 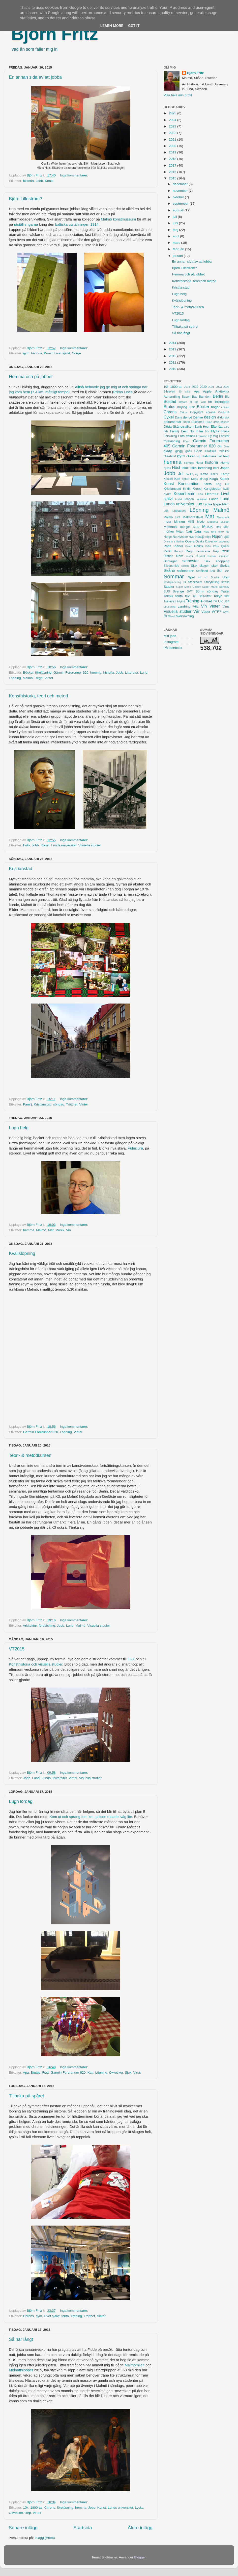 What do you see at coordinates (65, 2316) in the screenshot?
I see `tenta` at bounding box center [65, 2316].